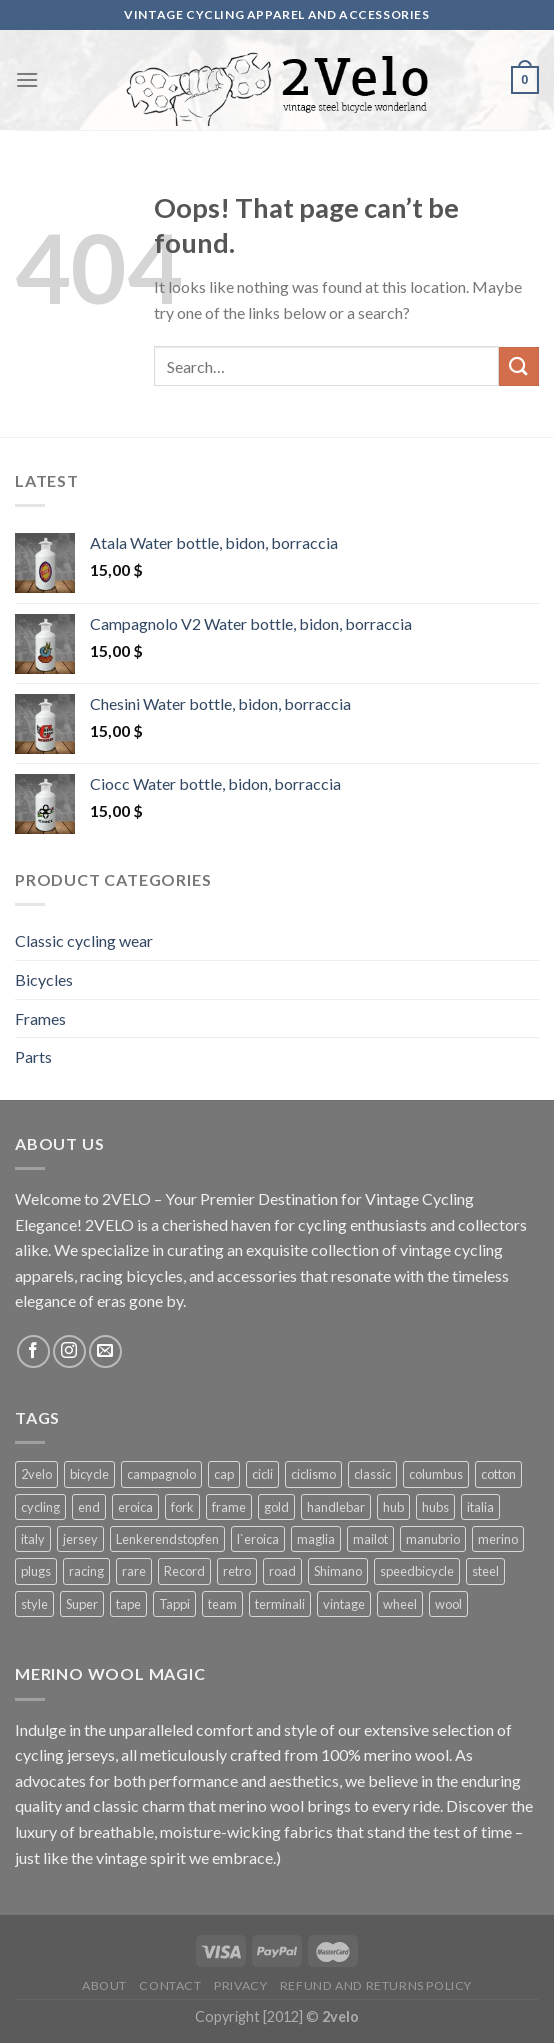 The image size is (554, 2043). What do you see at coordinates (33, 1539) in the screenshot?
I see `italy [italy (44 products)]` at bounding box center [33, 1539].